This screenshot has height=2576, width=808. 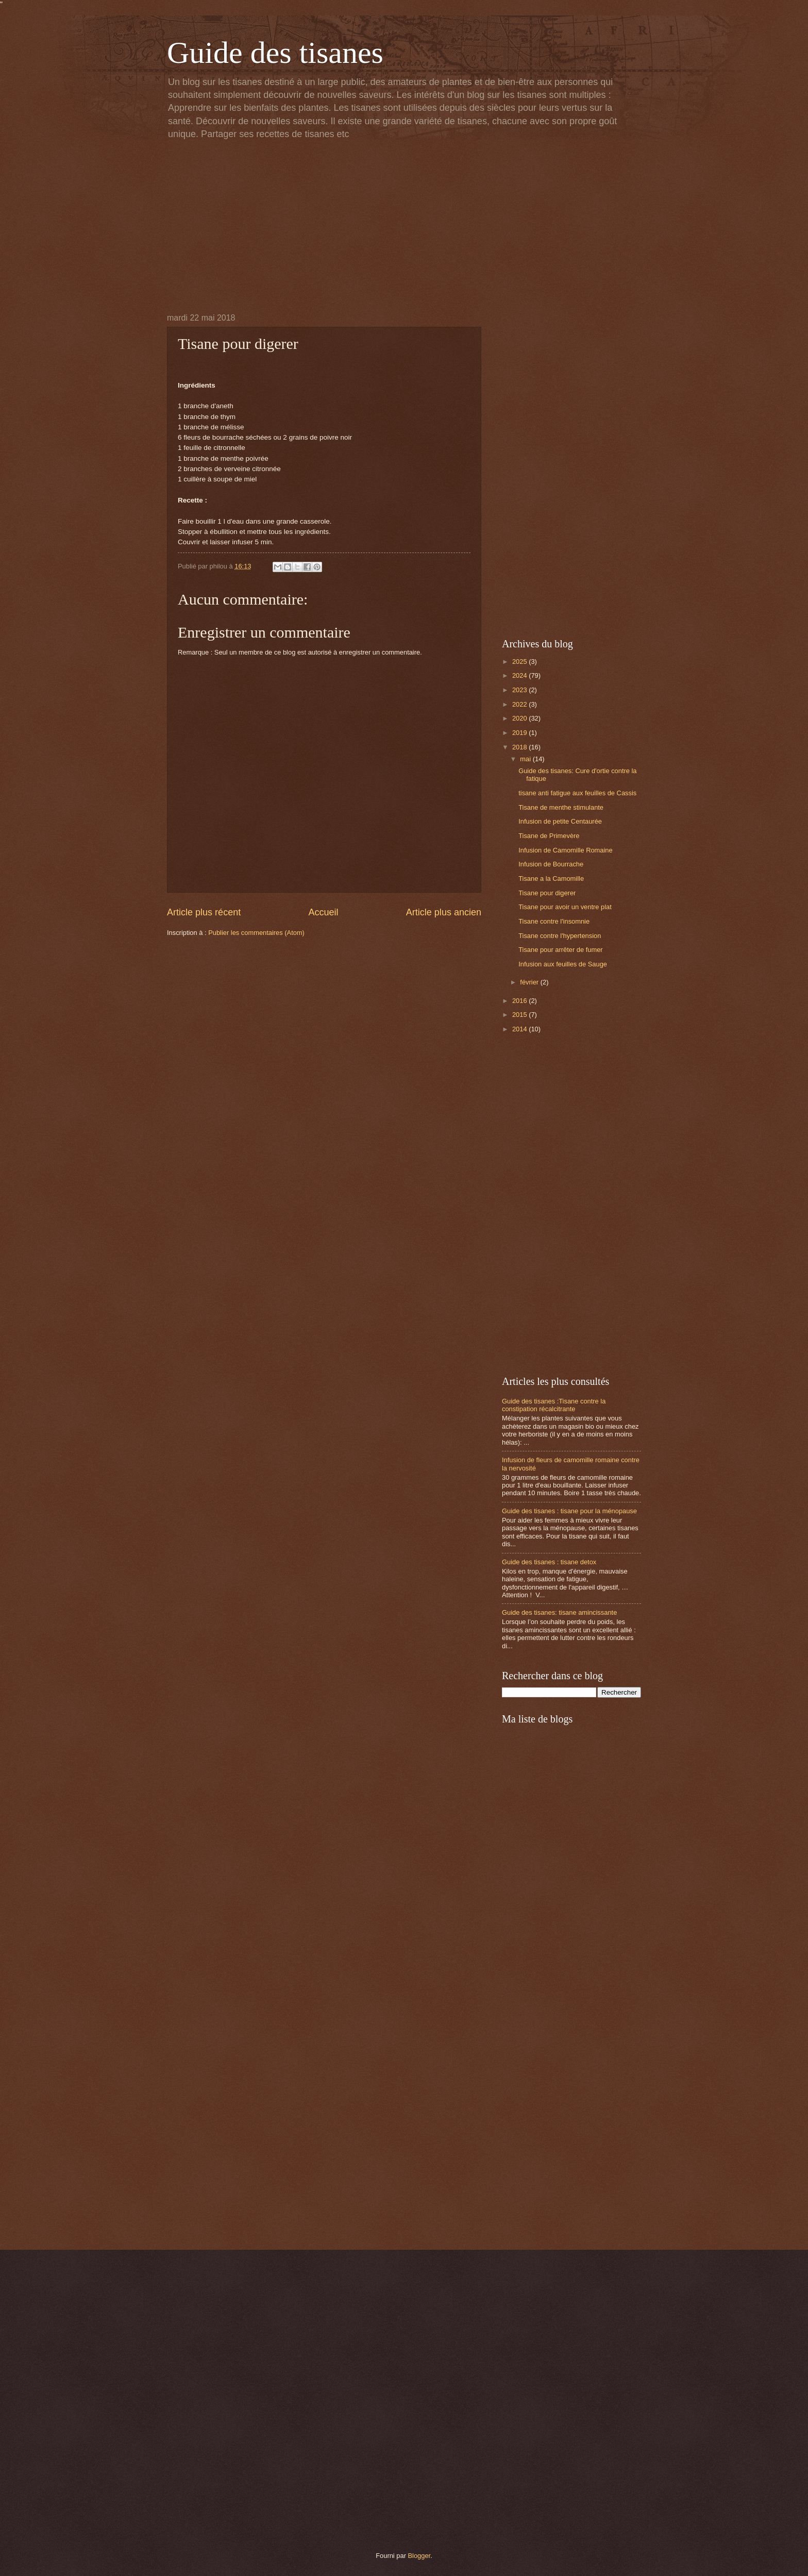 What do you see at coordinates (520, 747) in the screenshot?
I see `2018` at bounding box center [520, 747].